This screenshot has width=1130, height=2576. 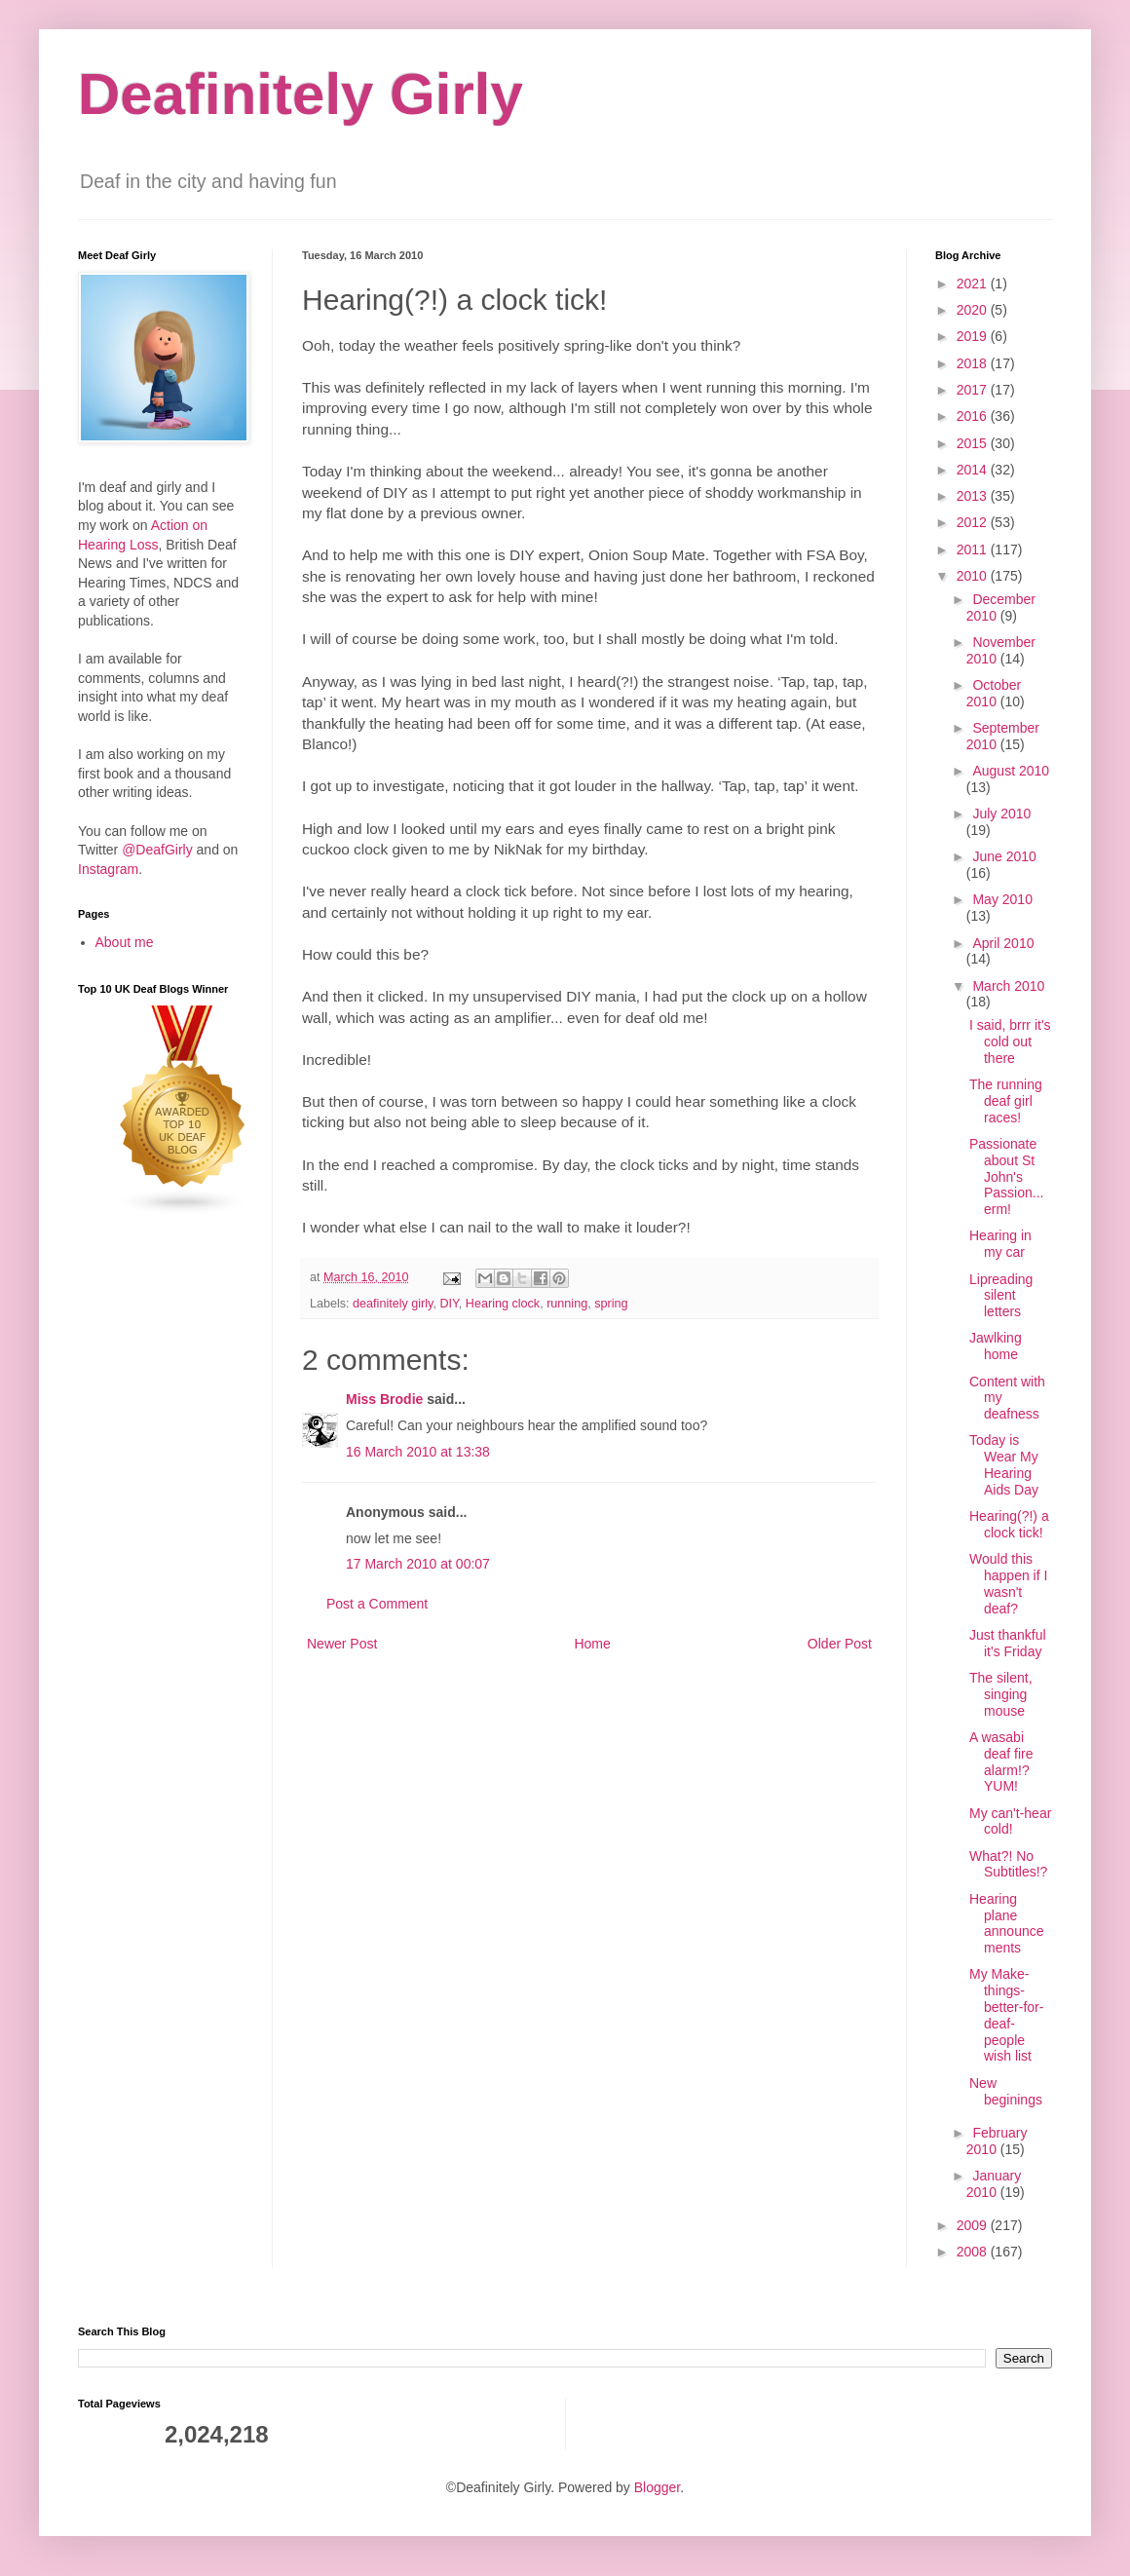 I want to click on Older Post, so click(x=840, y=1643).